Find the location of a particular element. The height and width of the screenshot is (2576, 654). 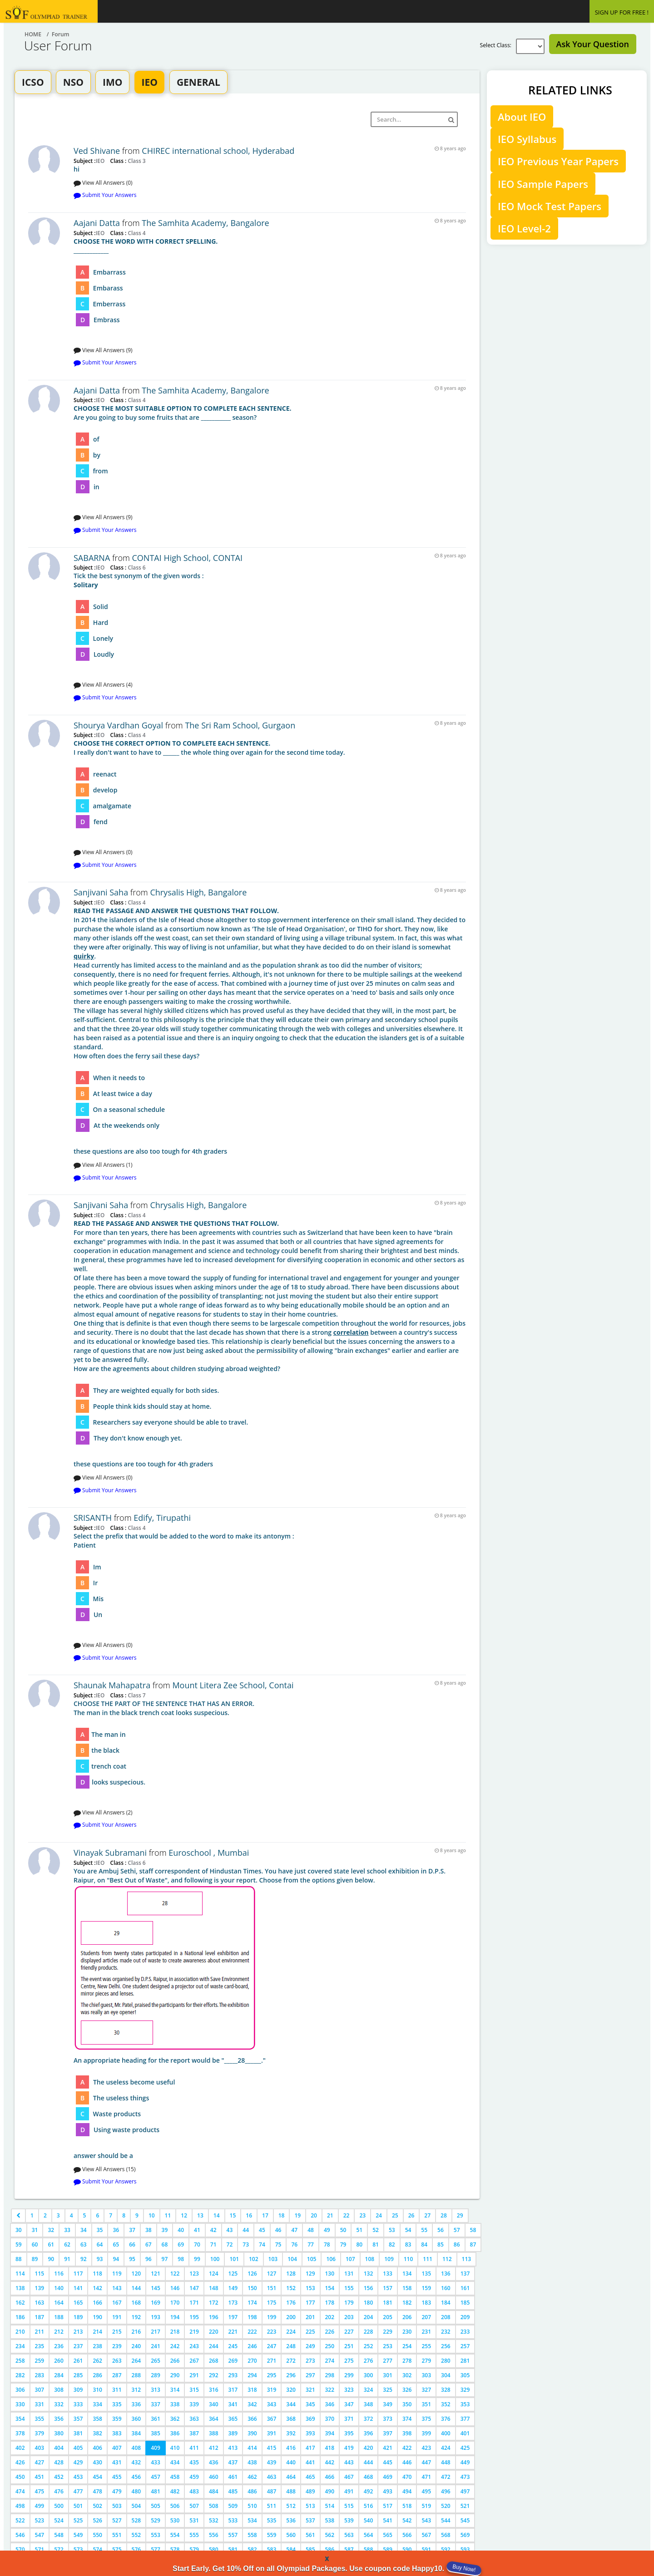

52 is located at coordinates (375, 2230).